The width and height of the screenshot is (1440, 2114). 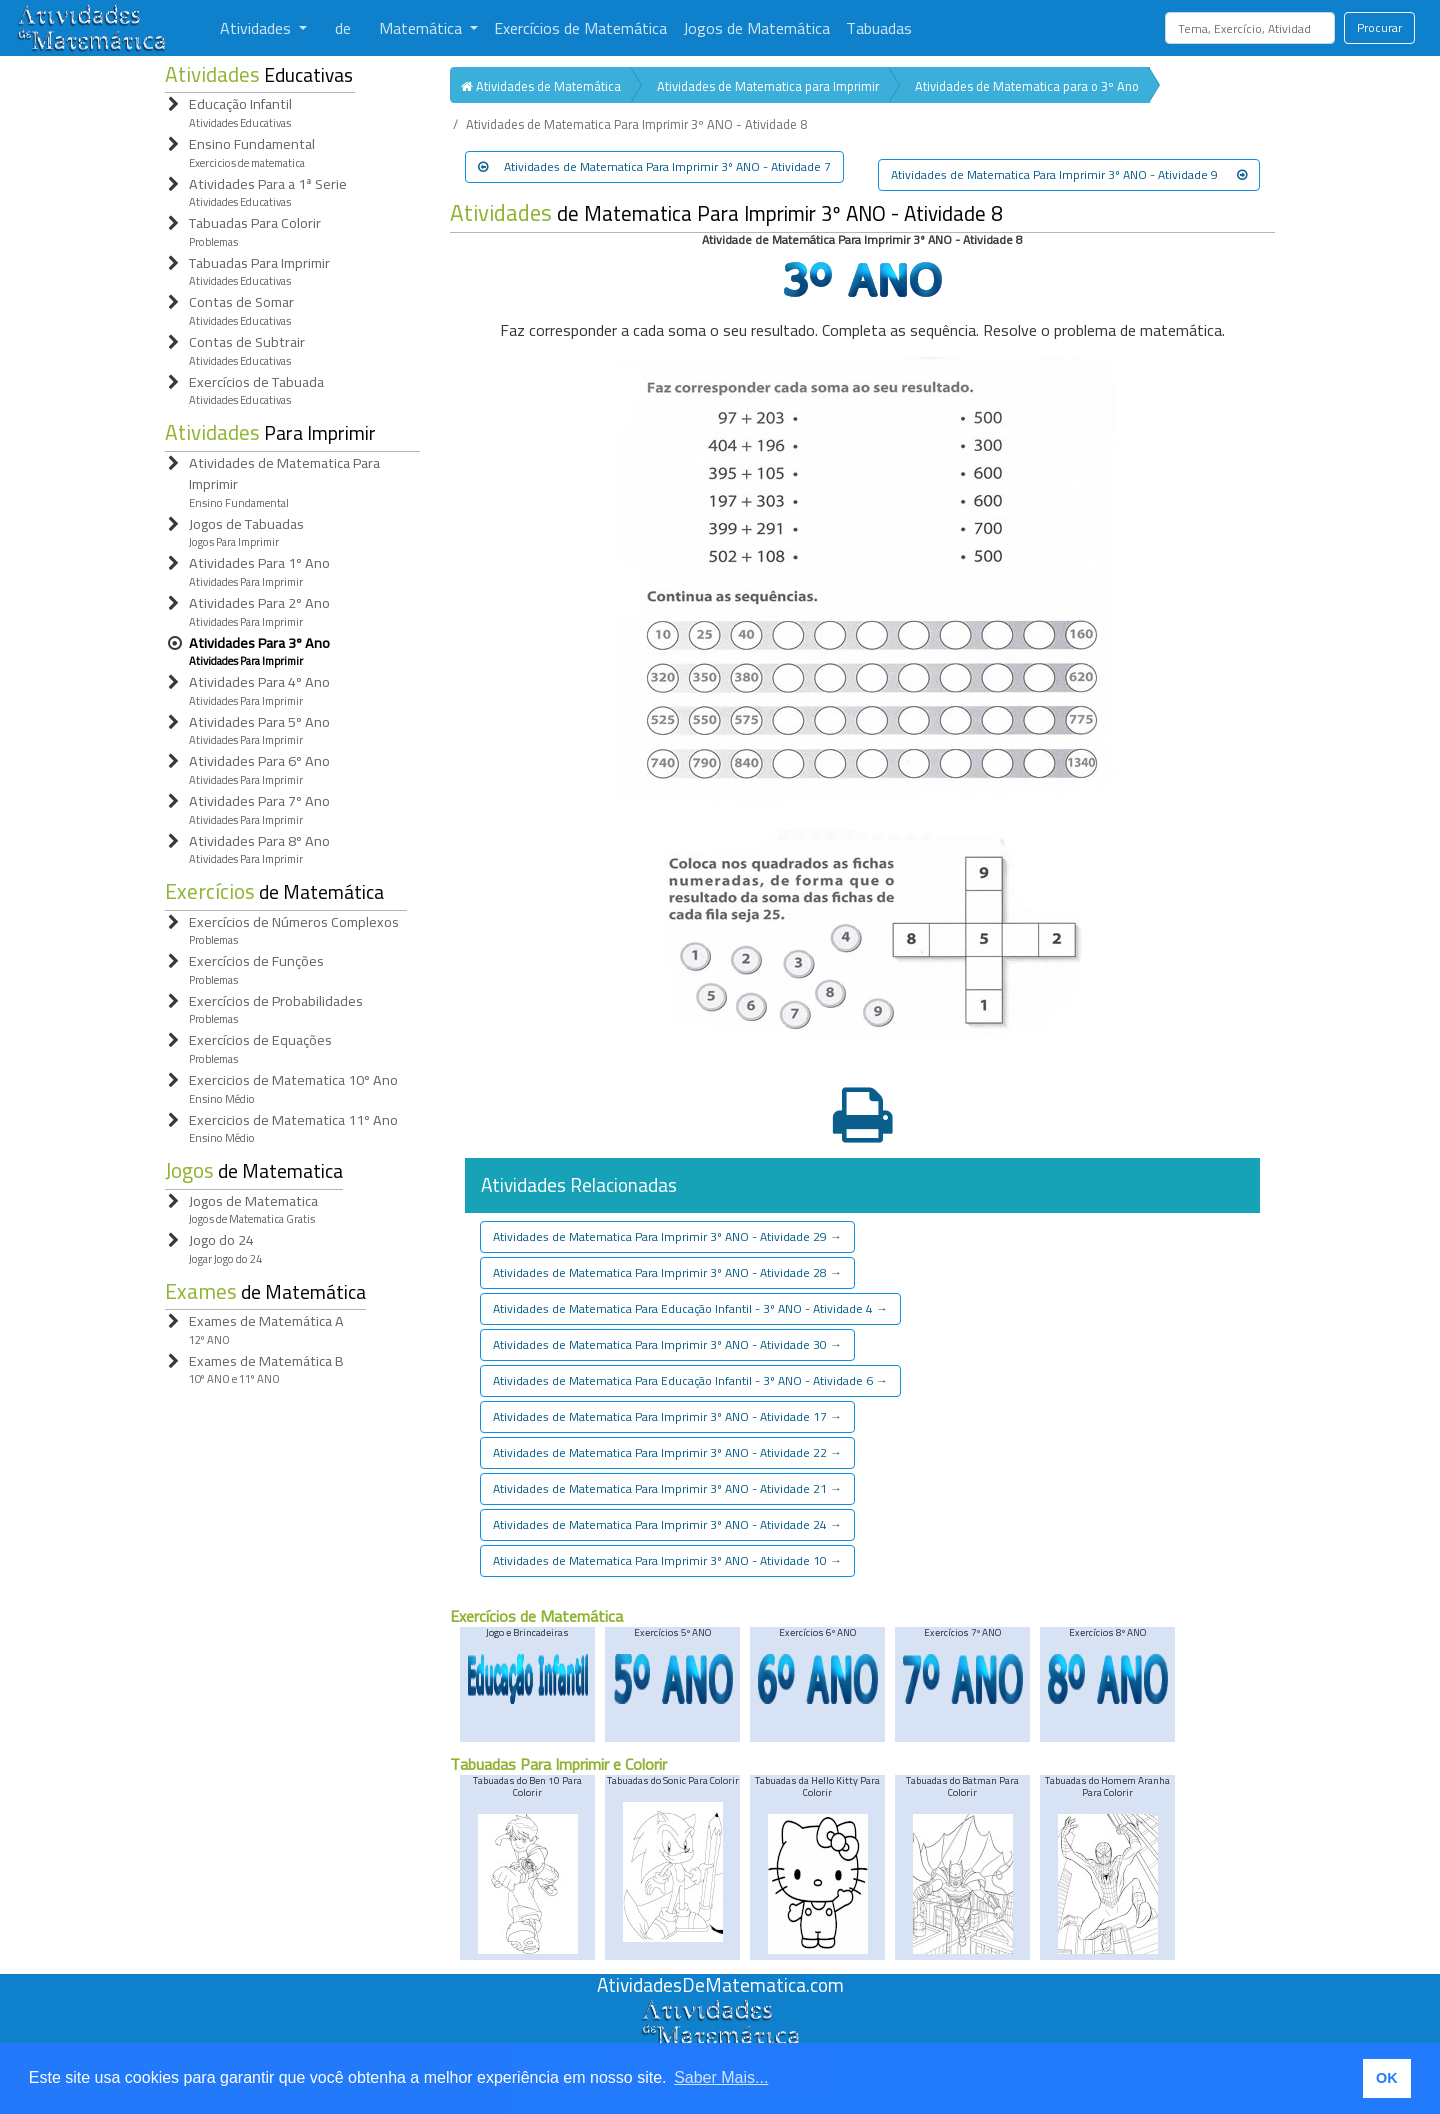 I want to click on Exercícios de Matemática, so click(x=580, y=28).